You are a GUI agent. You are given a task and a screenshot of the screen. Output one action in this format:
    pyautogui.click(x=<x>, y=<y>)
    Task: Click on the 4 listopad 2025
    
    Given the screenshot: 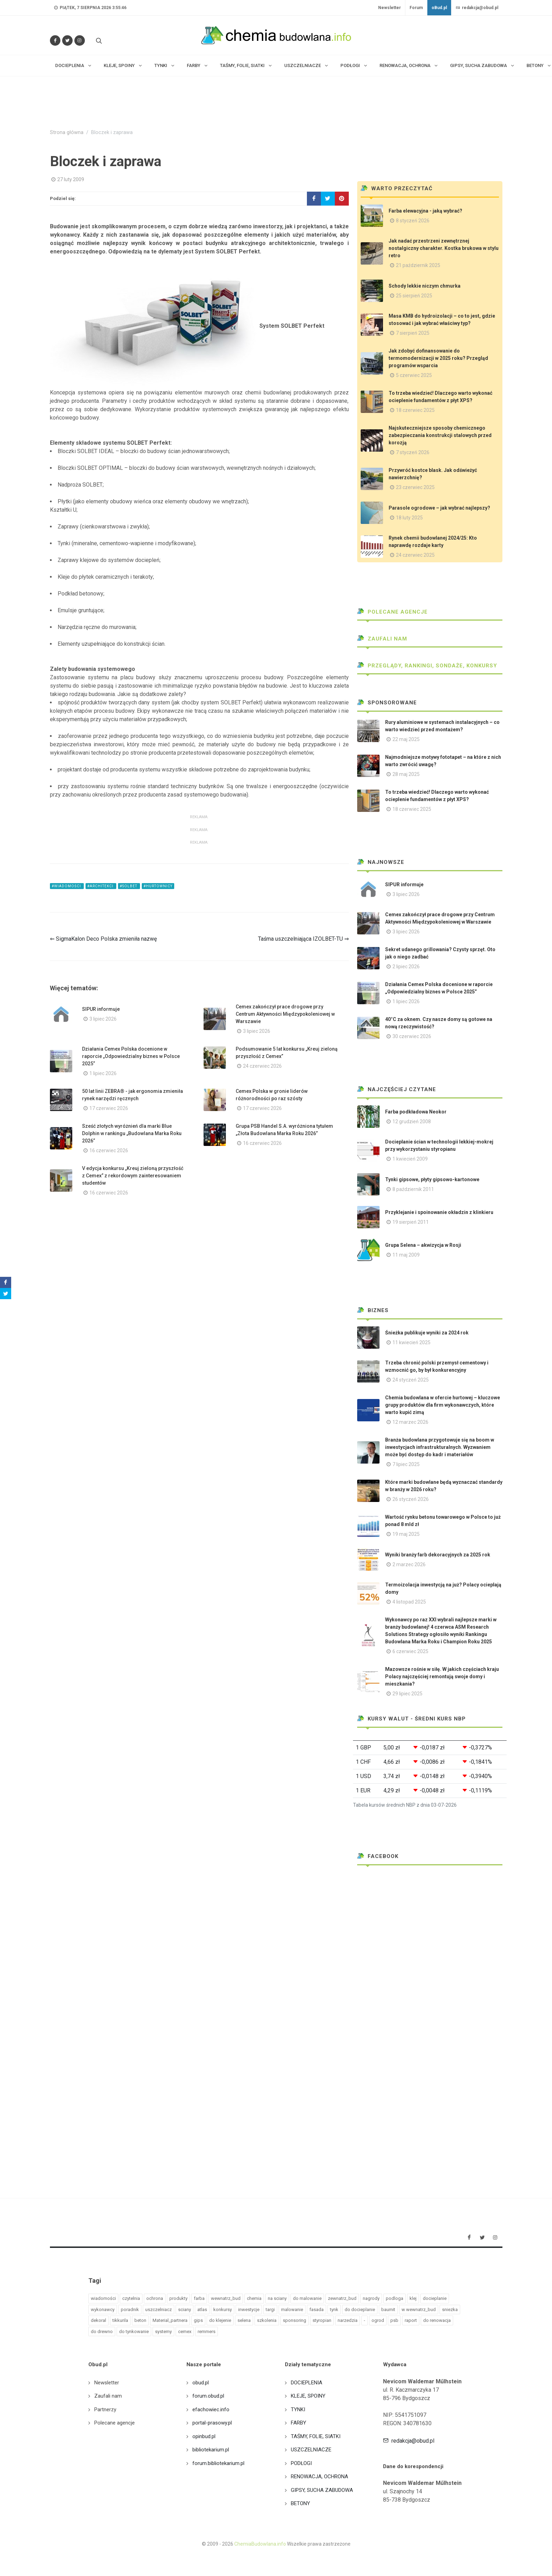 What is the action you would take?
    pyautogui.click(x=409, y=1602)
    